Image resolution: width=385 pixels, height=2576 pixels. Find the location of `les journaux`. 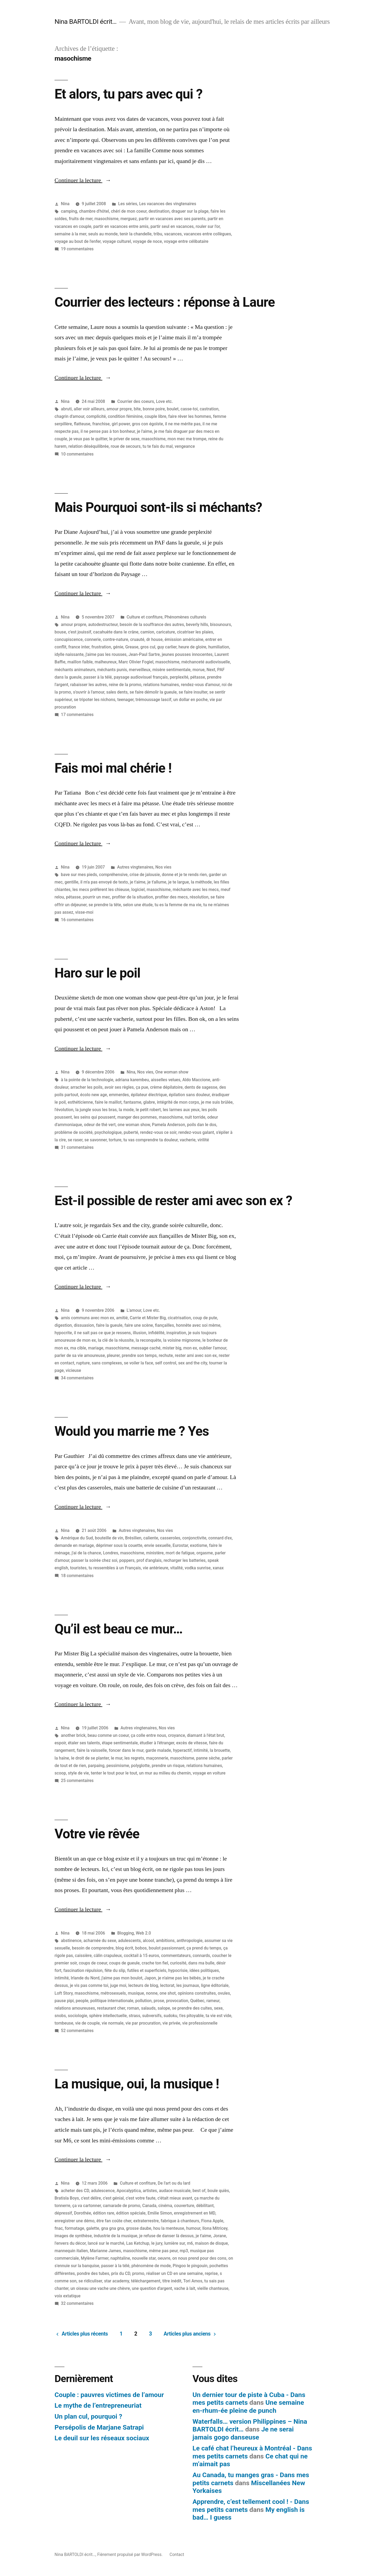

les journaux is located at coordinates (187, 1985).